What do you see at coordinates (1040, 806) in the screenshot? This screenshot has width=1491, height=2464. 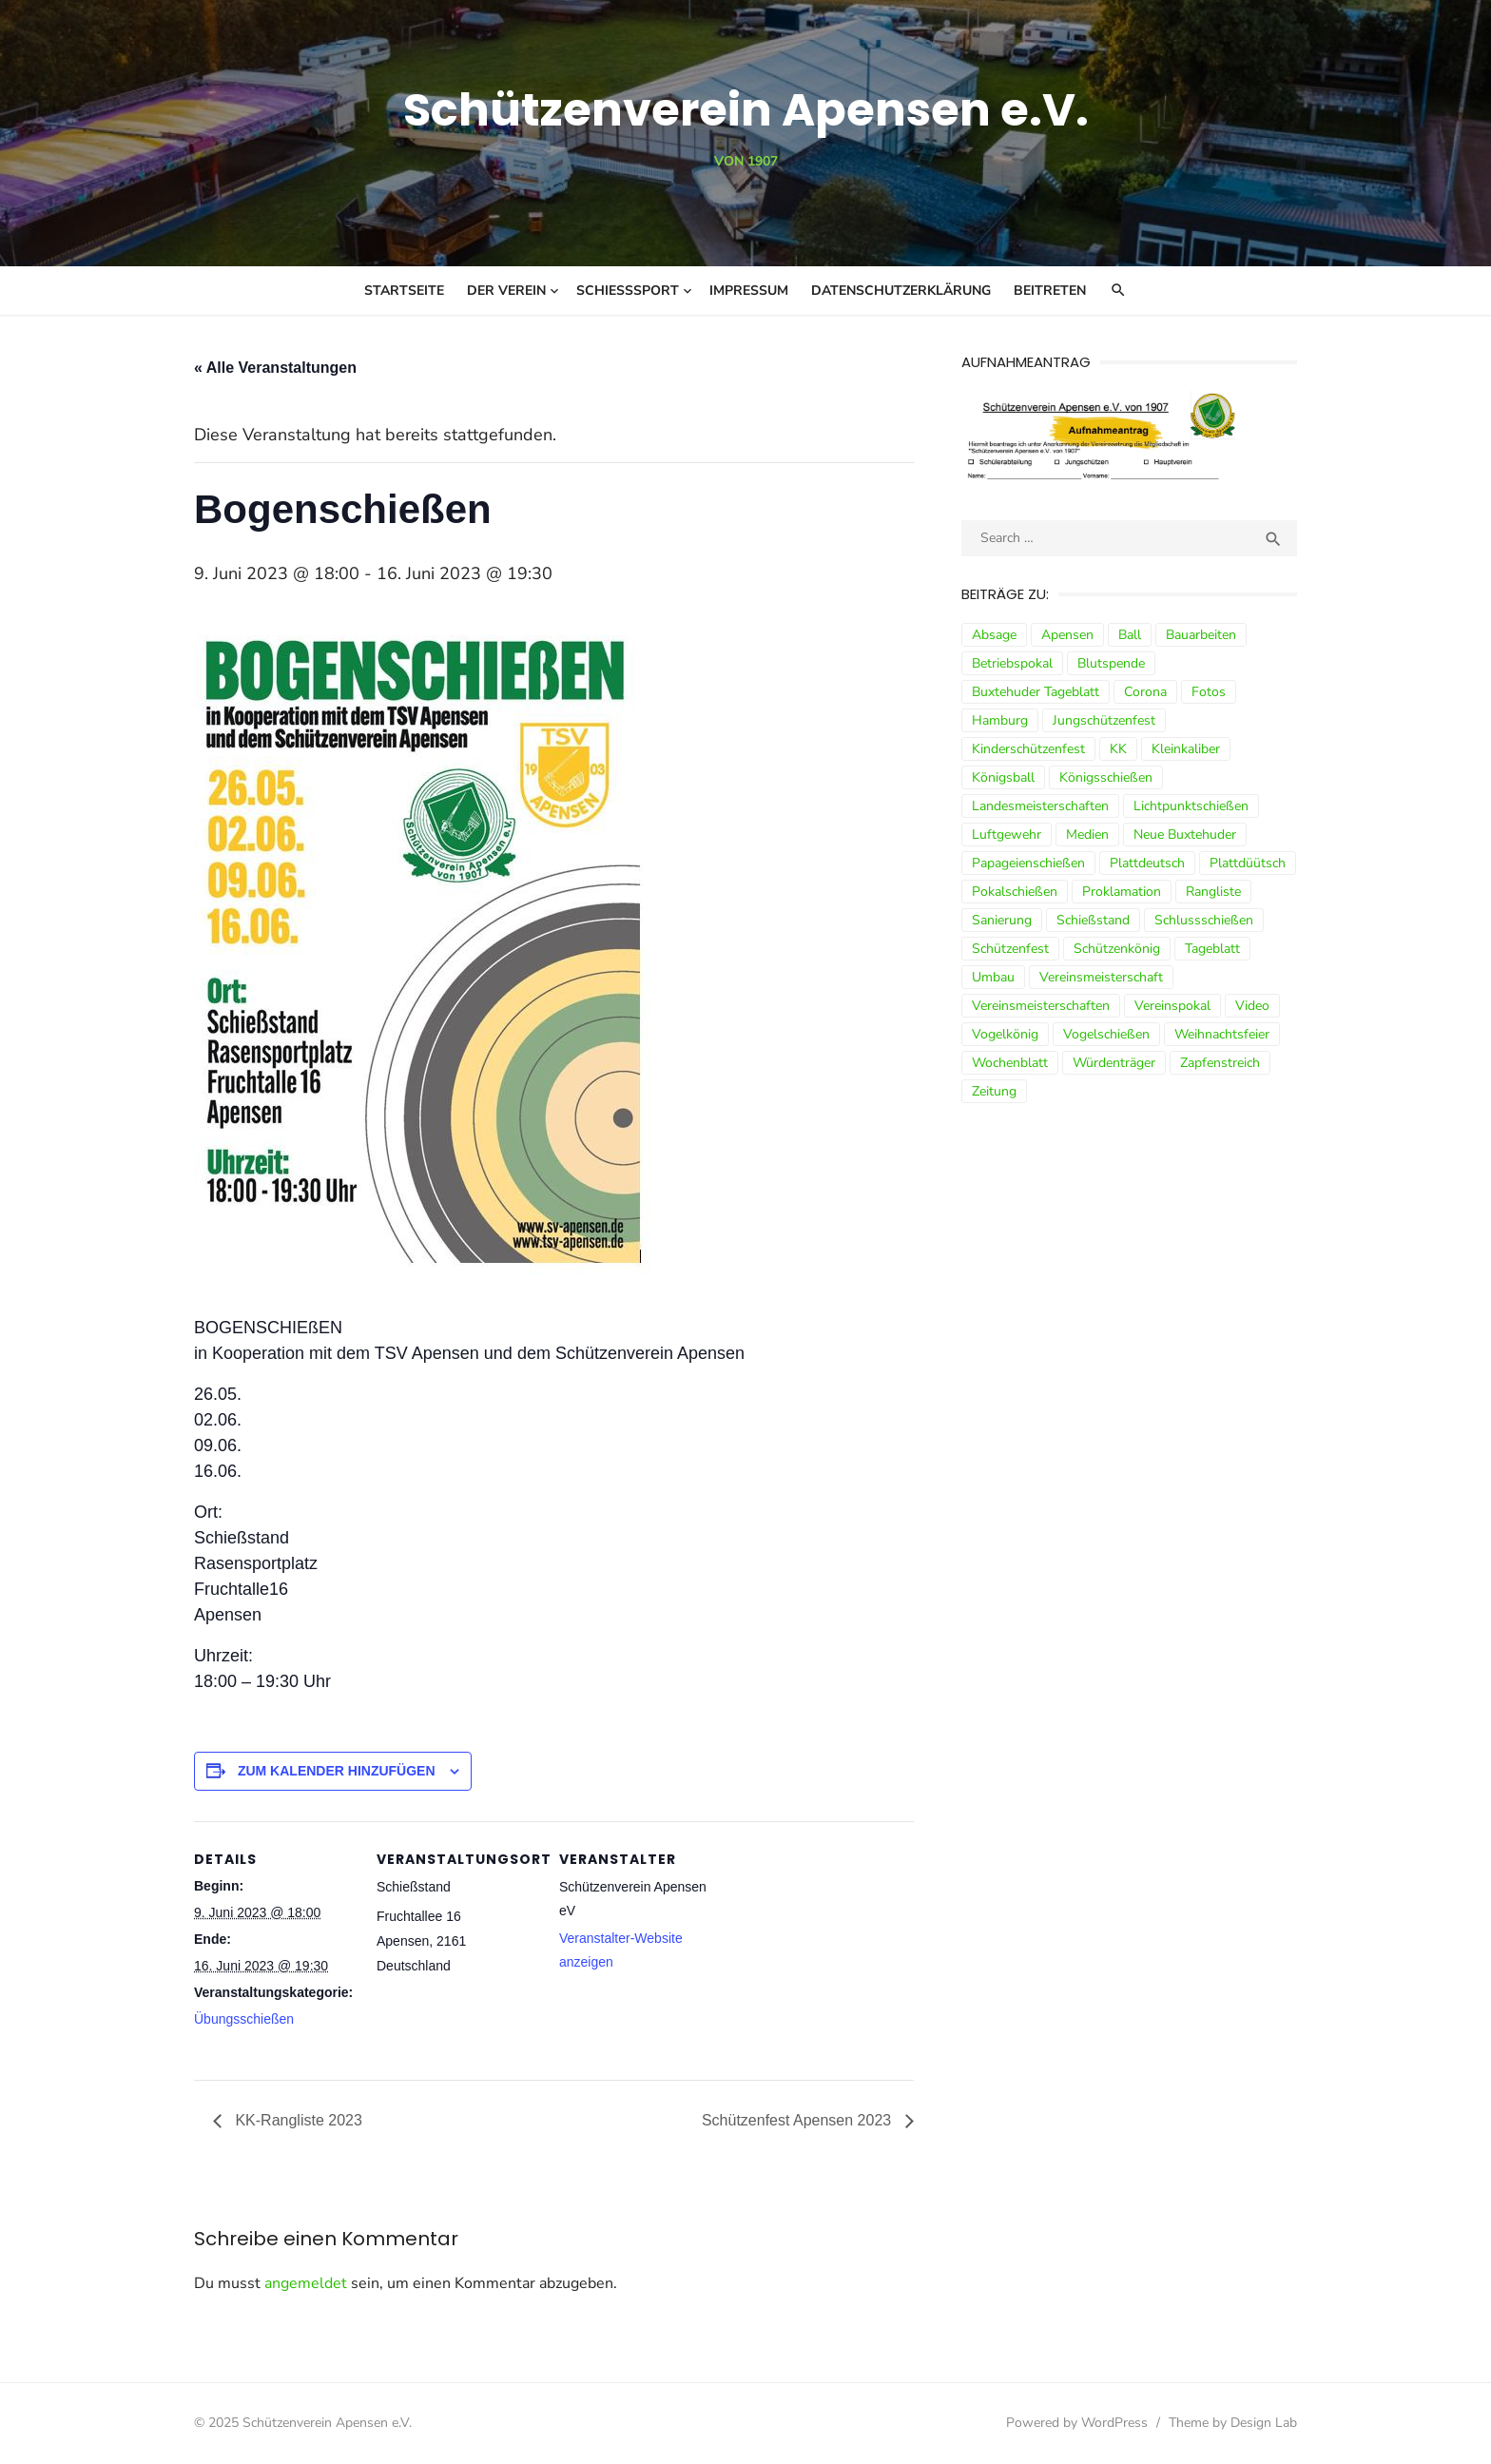 I see `Landesmeisterschaften [Landesmeisterschaften (3 Einträge)]` at bounding box center [1040, 806].